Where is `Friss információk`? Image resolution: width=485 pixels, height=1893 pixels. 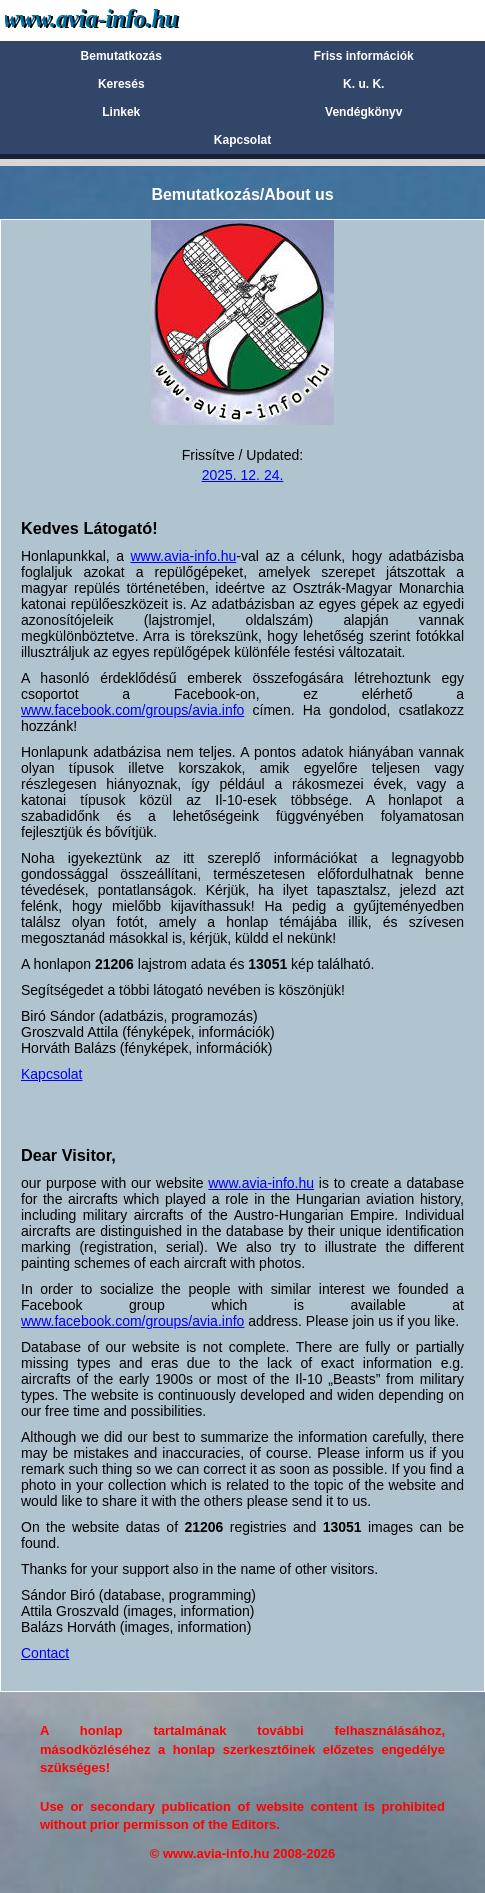 Friss információk is located at coordinates (364, 56).